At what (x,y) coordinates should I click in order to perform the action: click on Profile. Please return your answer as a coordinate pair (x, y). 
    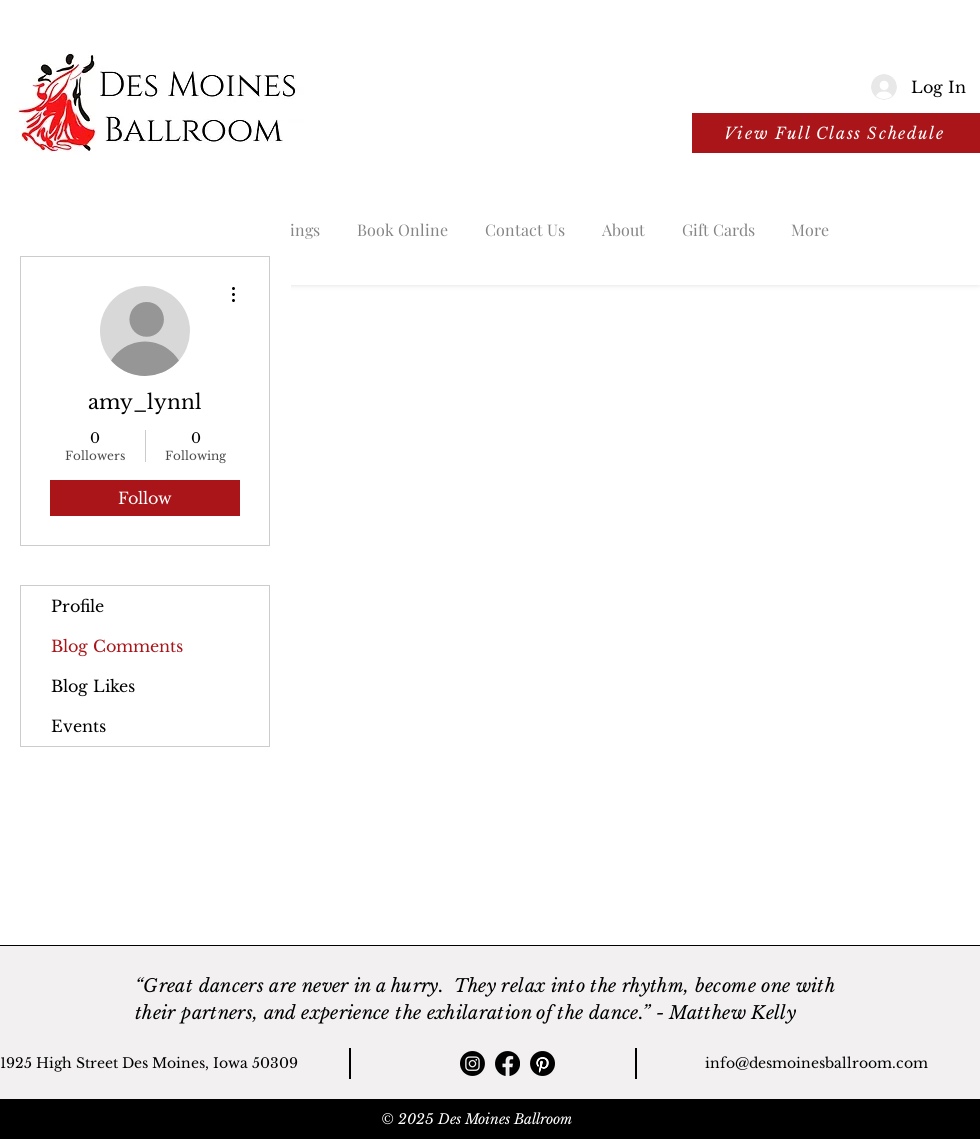
    Looking at the image, I should click on (77, 606).